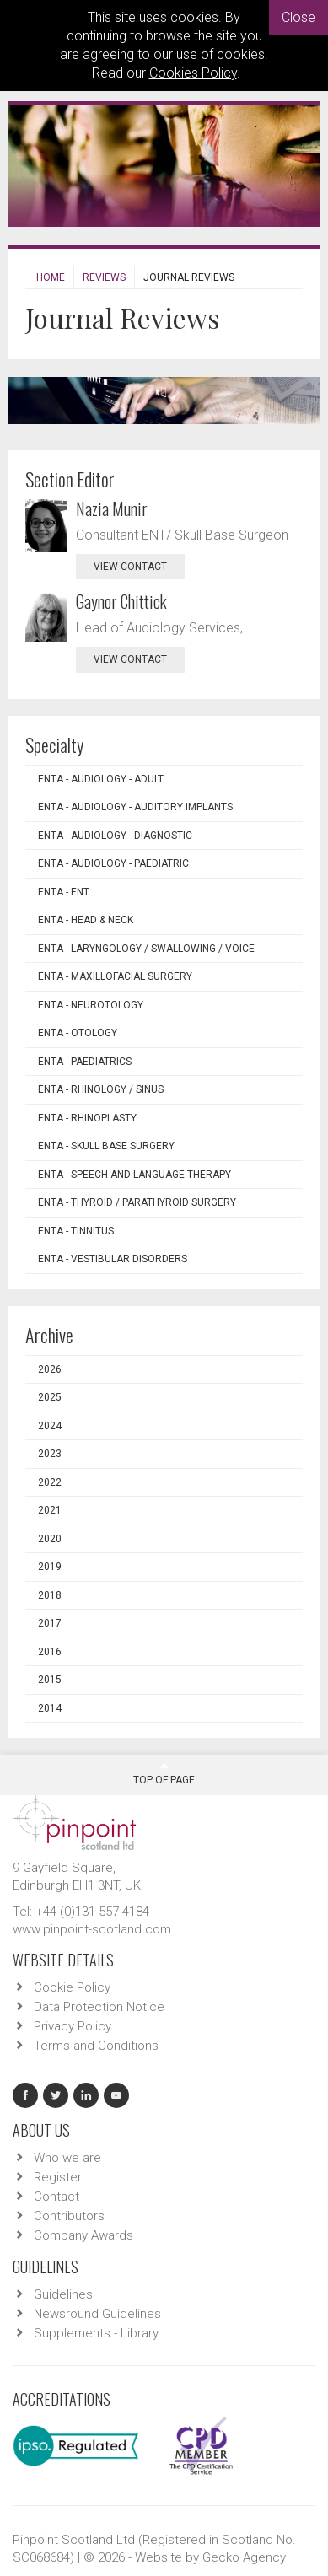  Describe the element at coordinates (72, 1987) in the screenshot. I see `Cookie Policy` at that location.